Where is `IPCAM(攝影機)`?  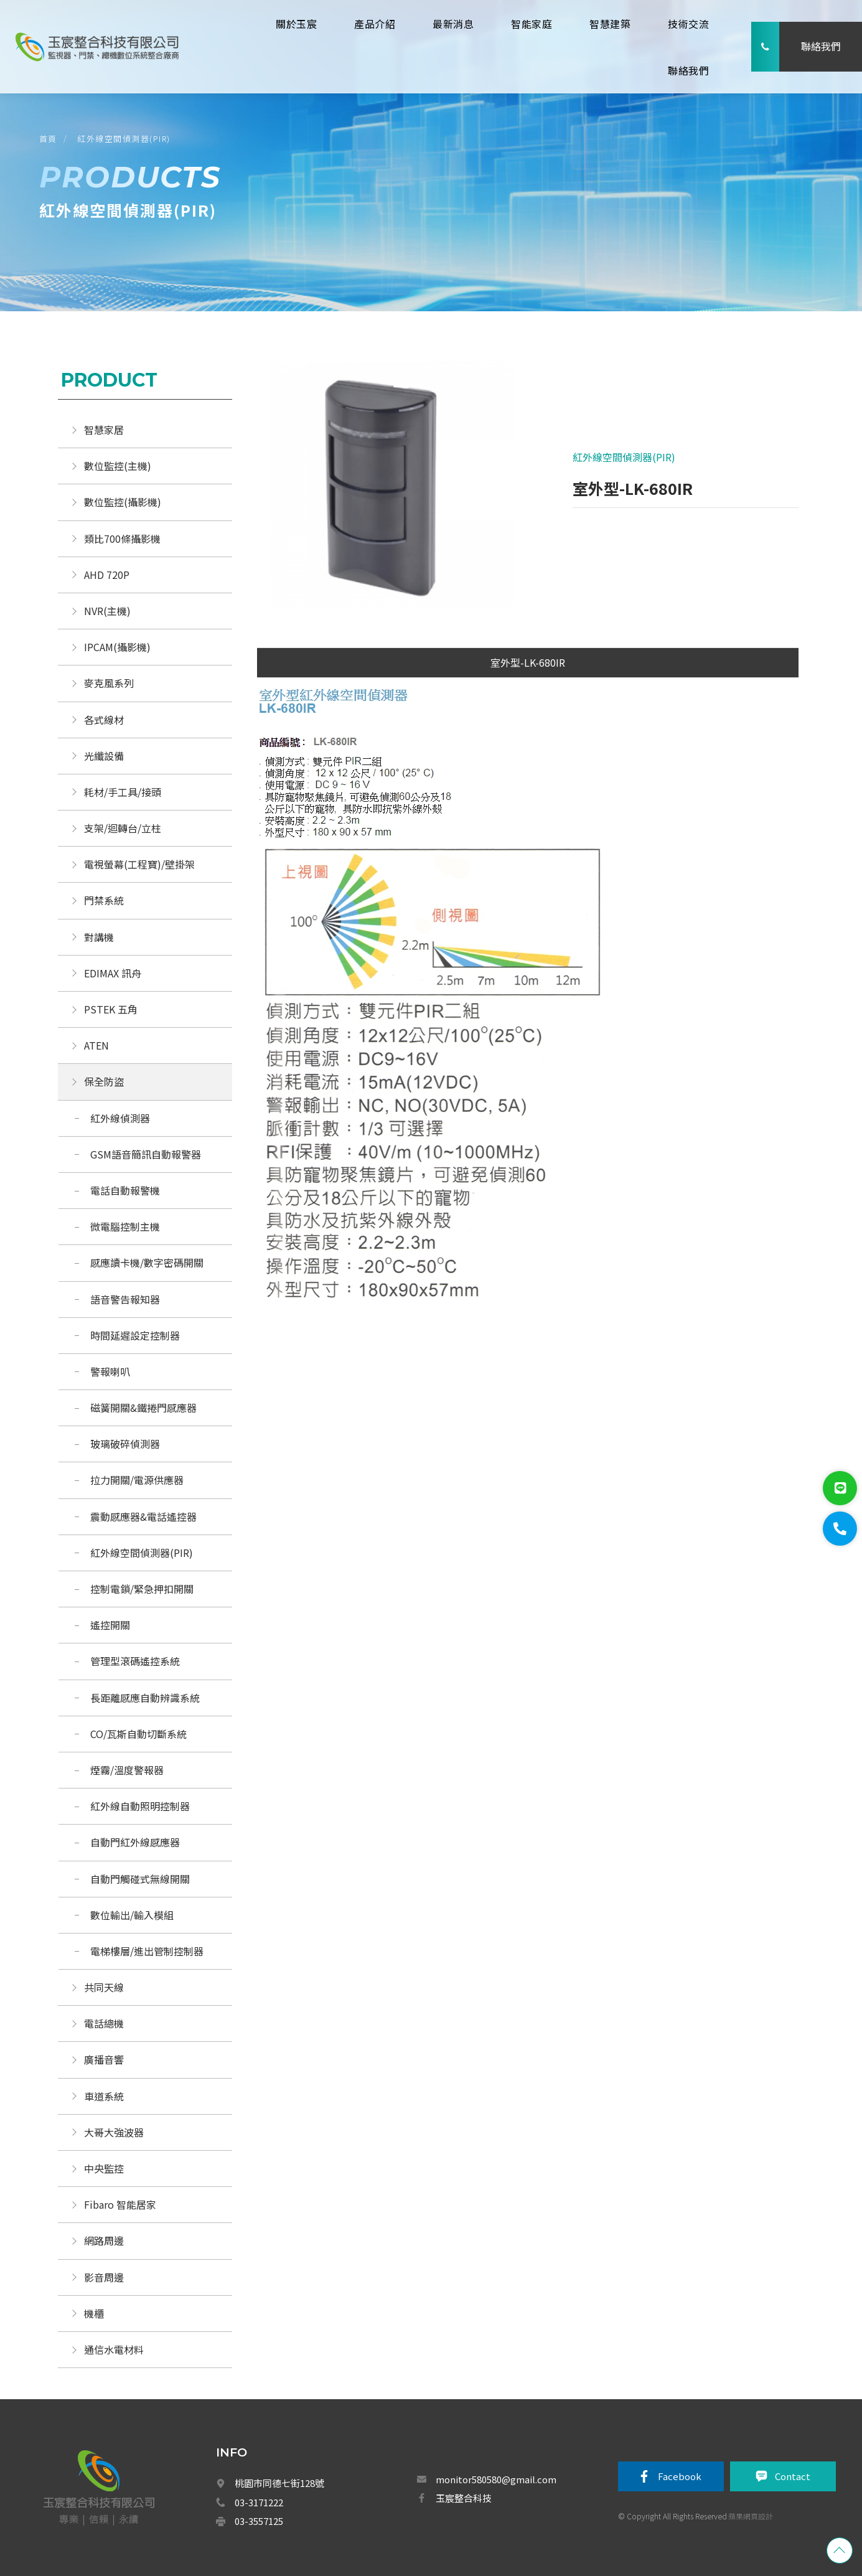 IPCAM(攝影機) is located at coordinates (117, 646).